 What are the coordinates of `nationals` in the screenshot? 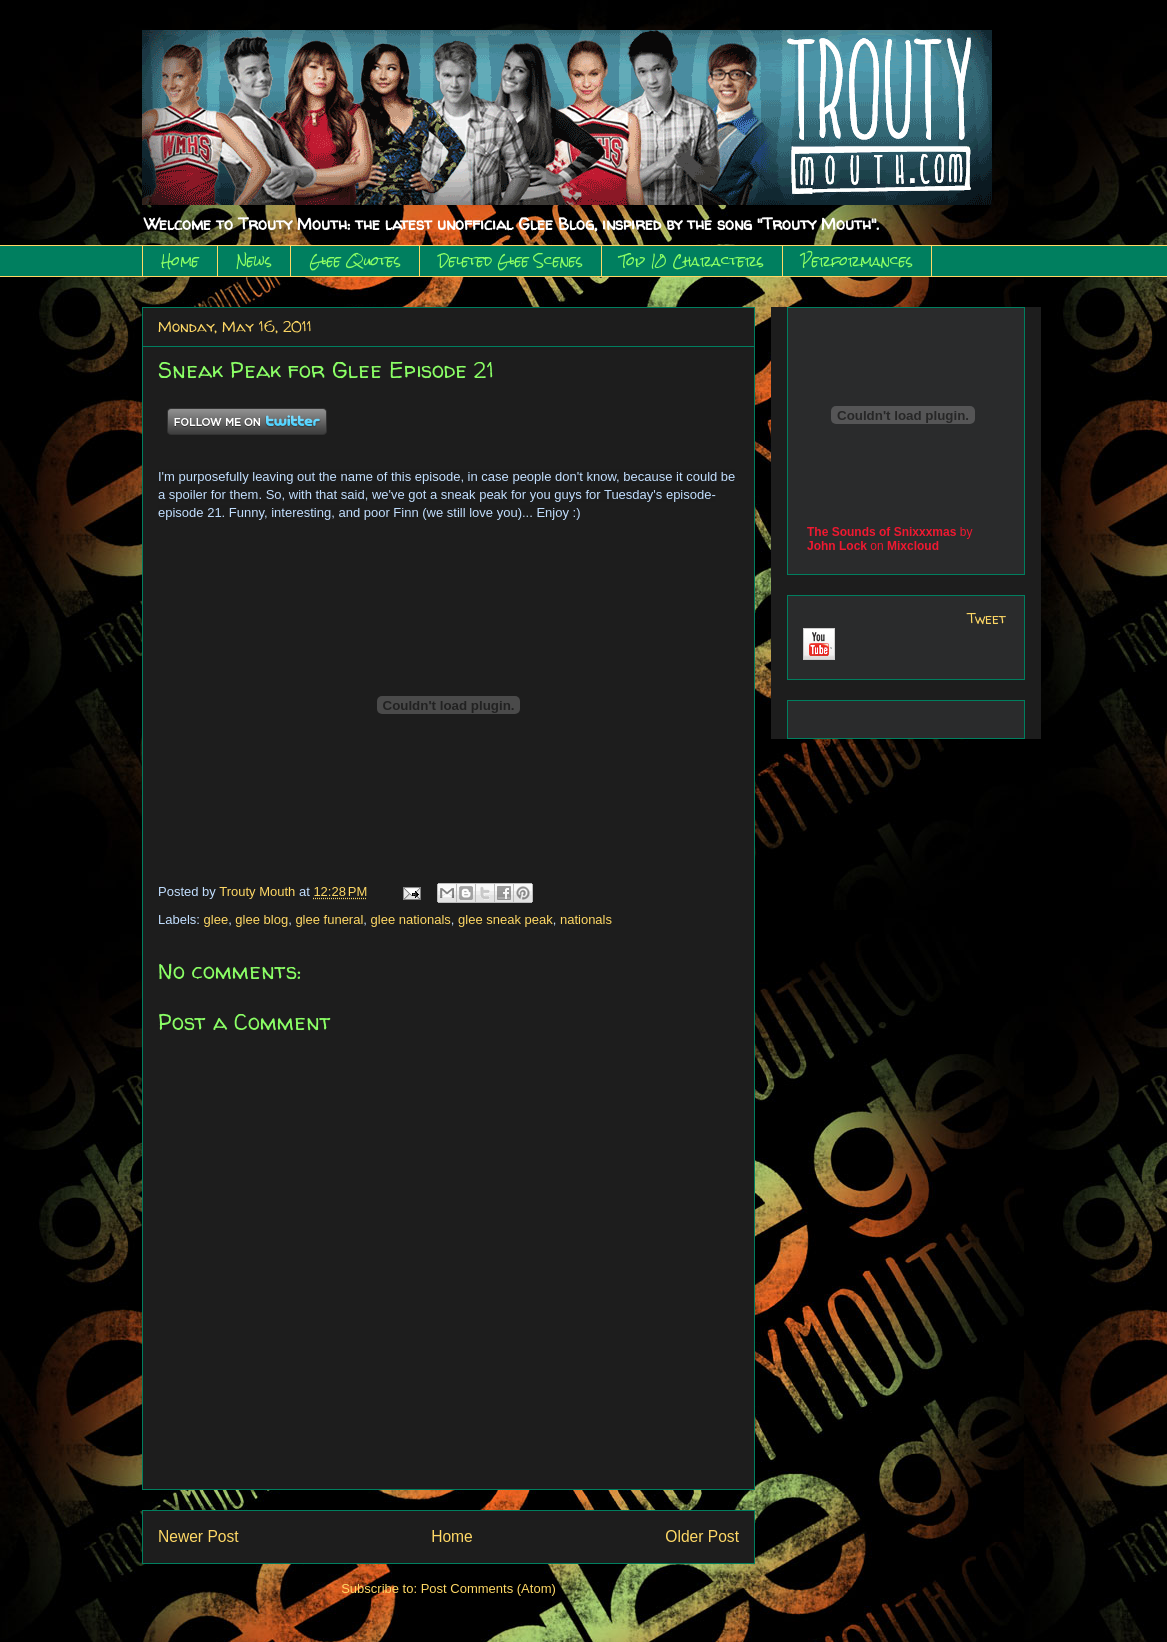 It's located at (586, 919).